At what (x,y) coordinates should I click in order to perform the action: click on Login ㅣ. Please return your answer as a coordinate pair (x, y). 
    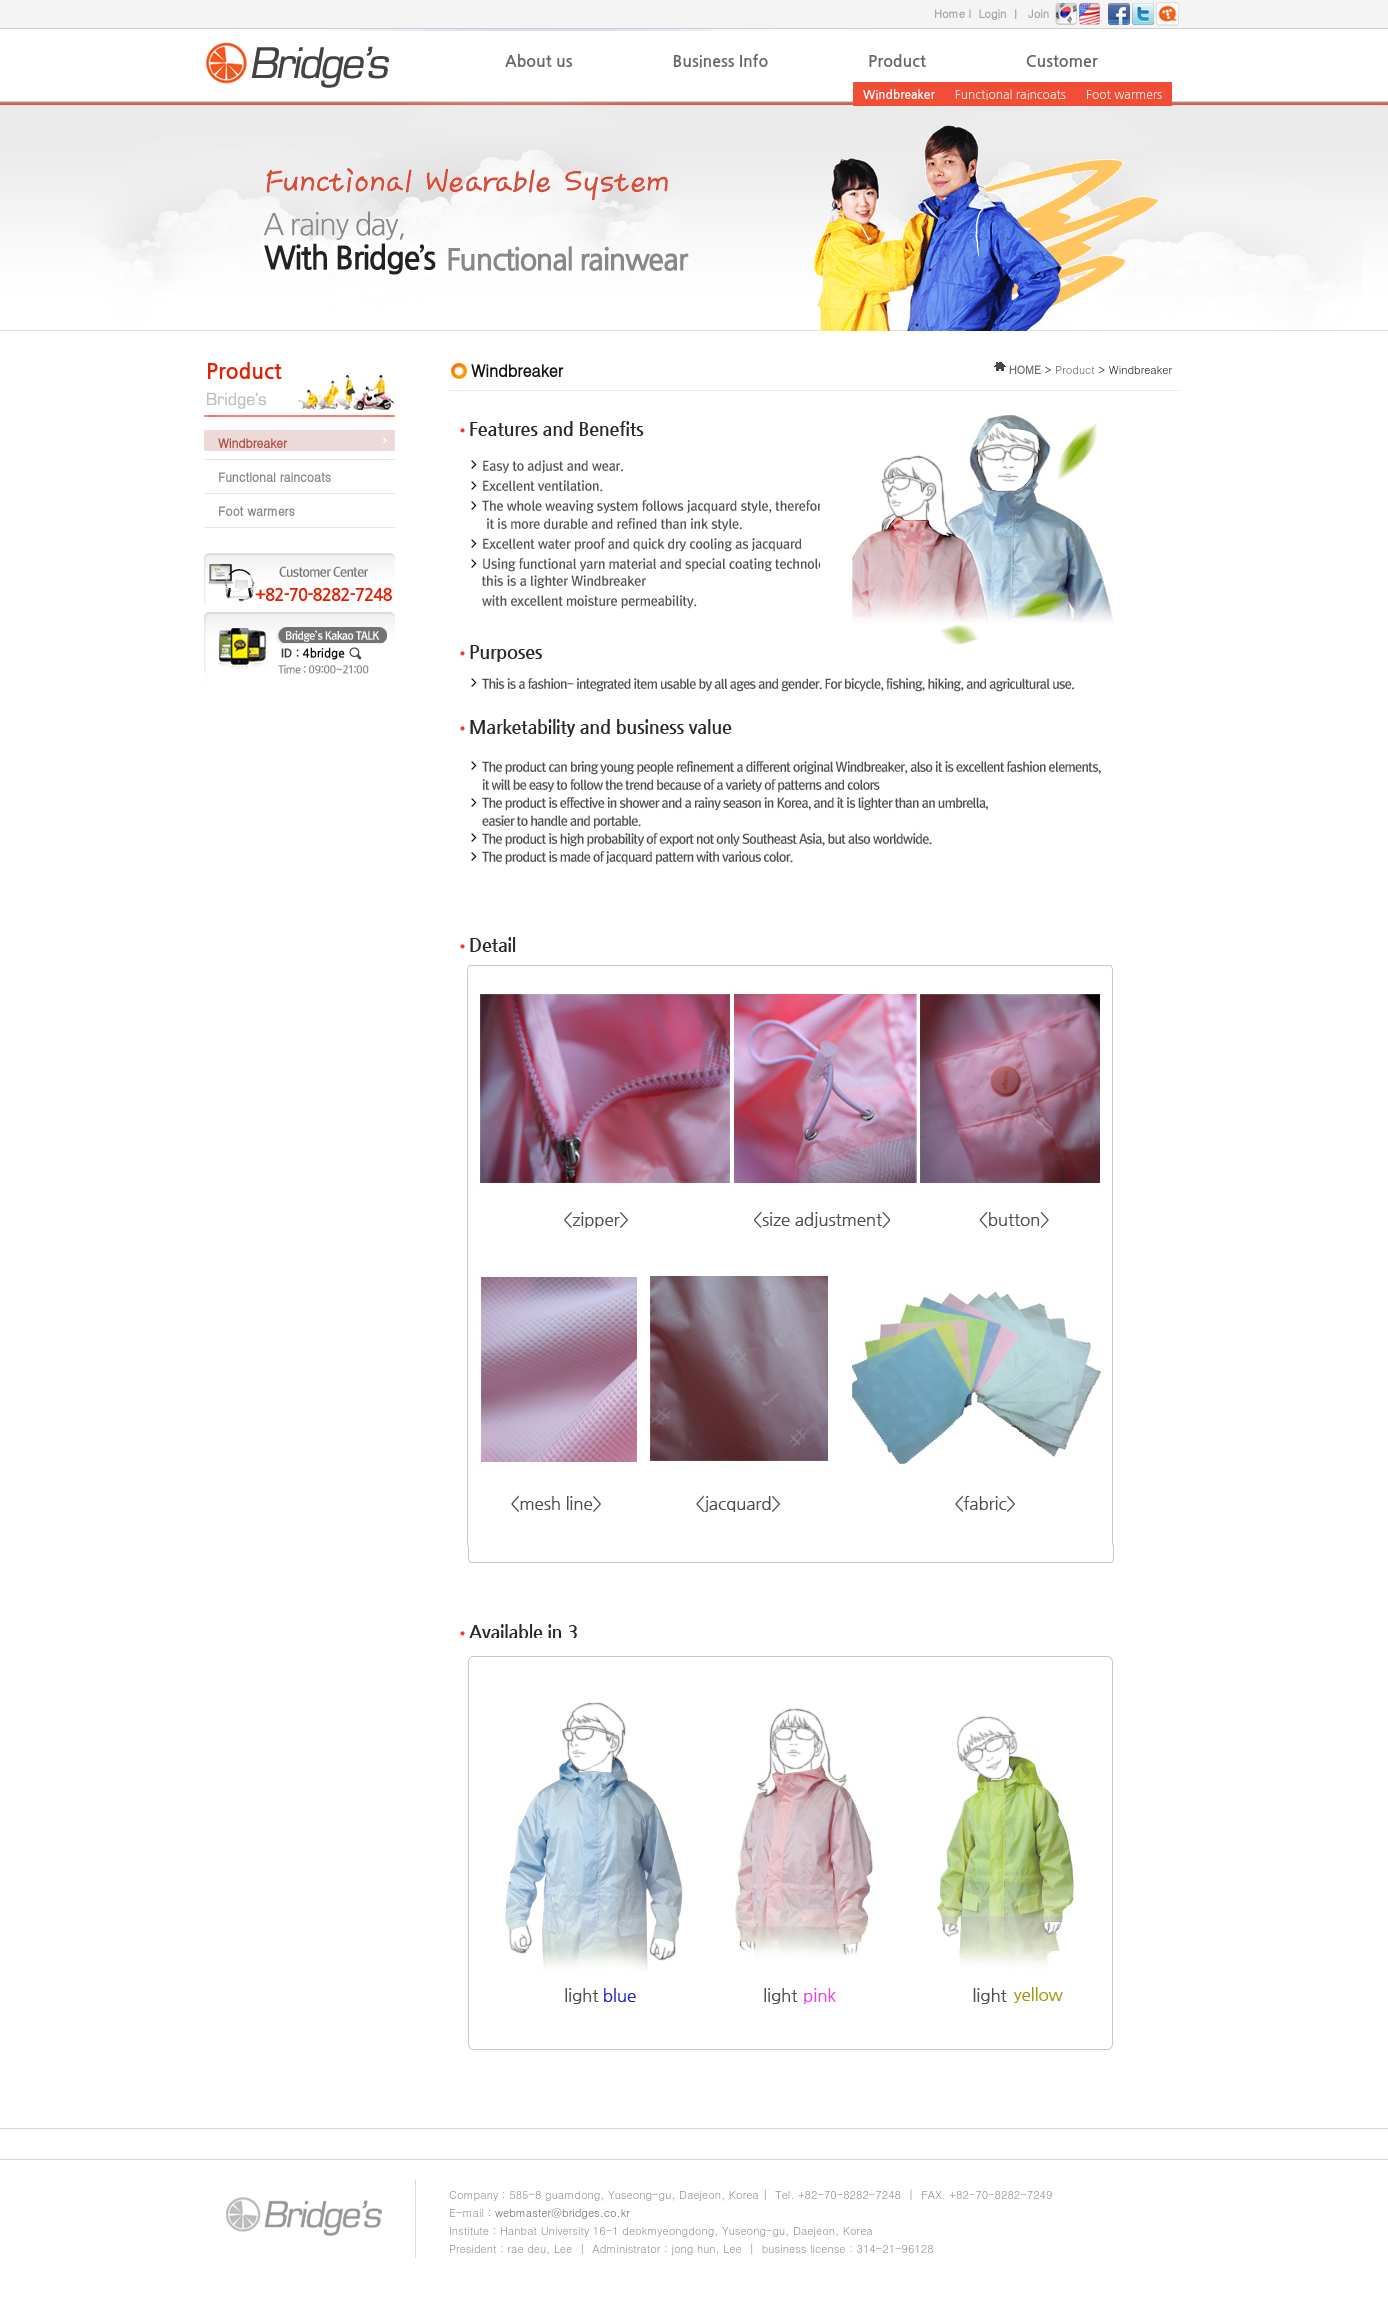
    Looking at the image, I should click on (1003, 13).